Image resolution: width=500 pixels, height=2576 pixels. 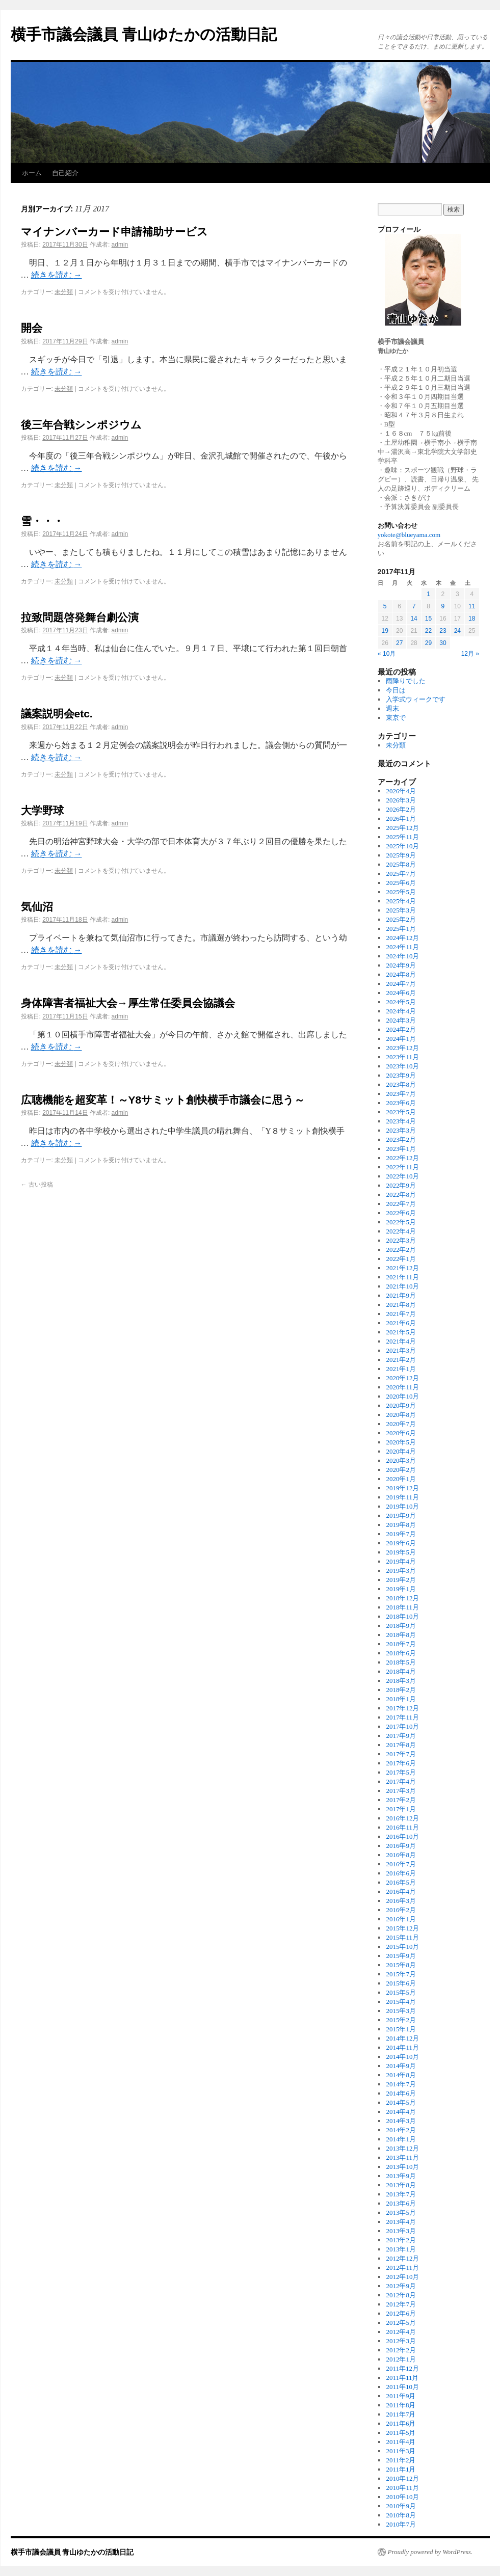 I want to click on 東京で, so click(x=396, y=717).